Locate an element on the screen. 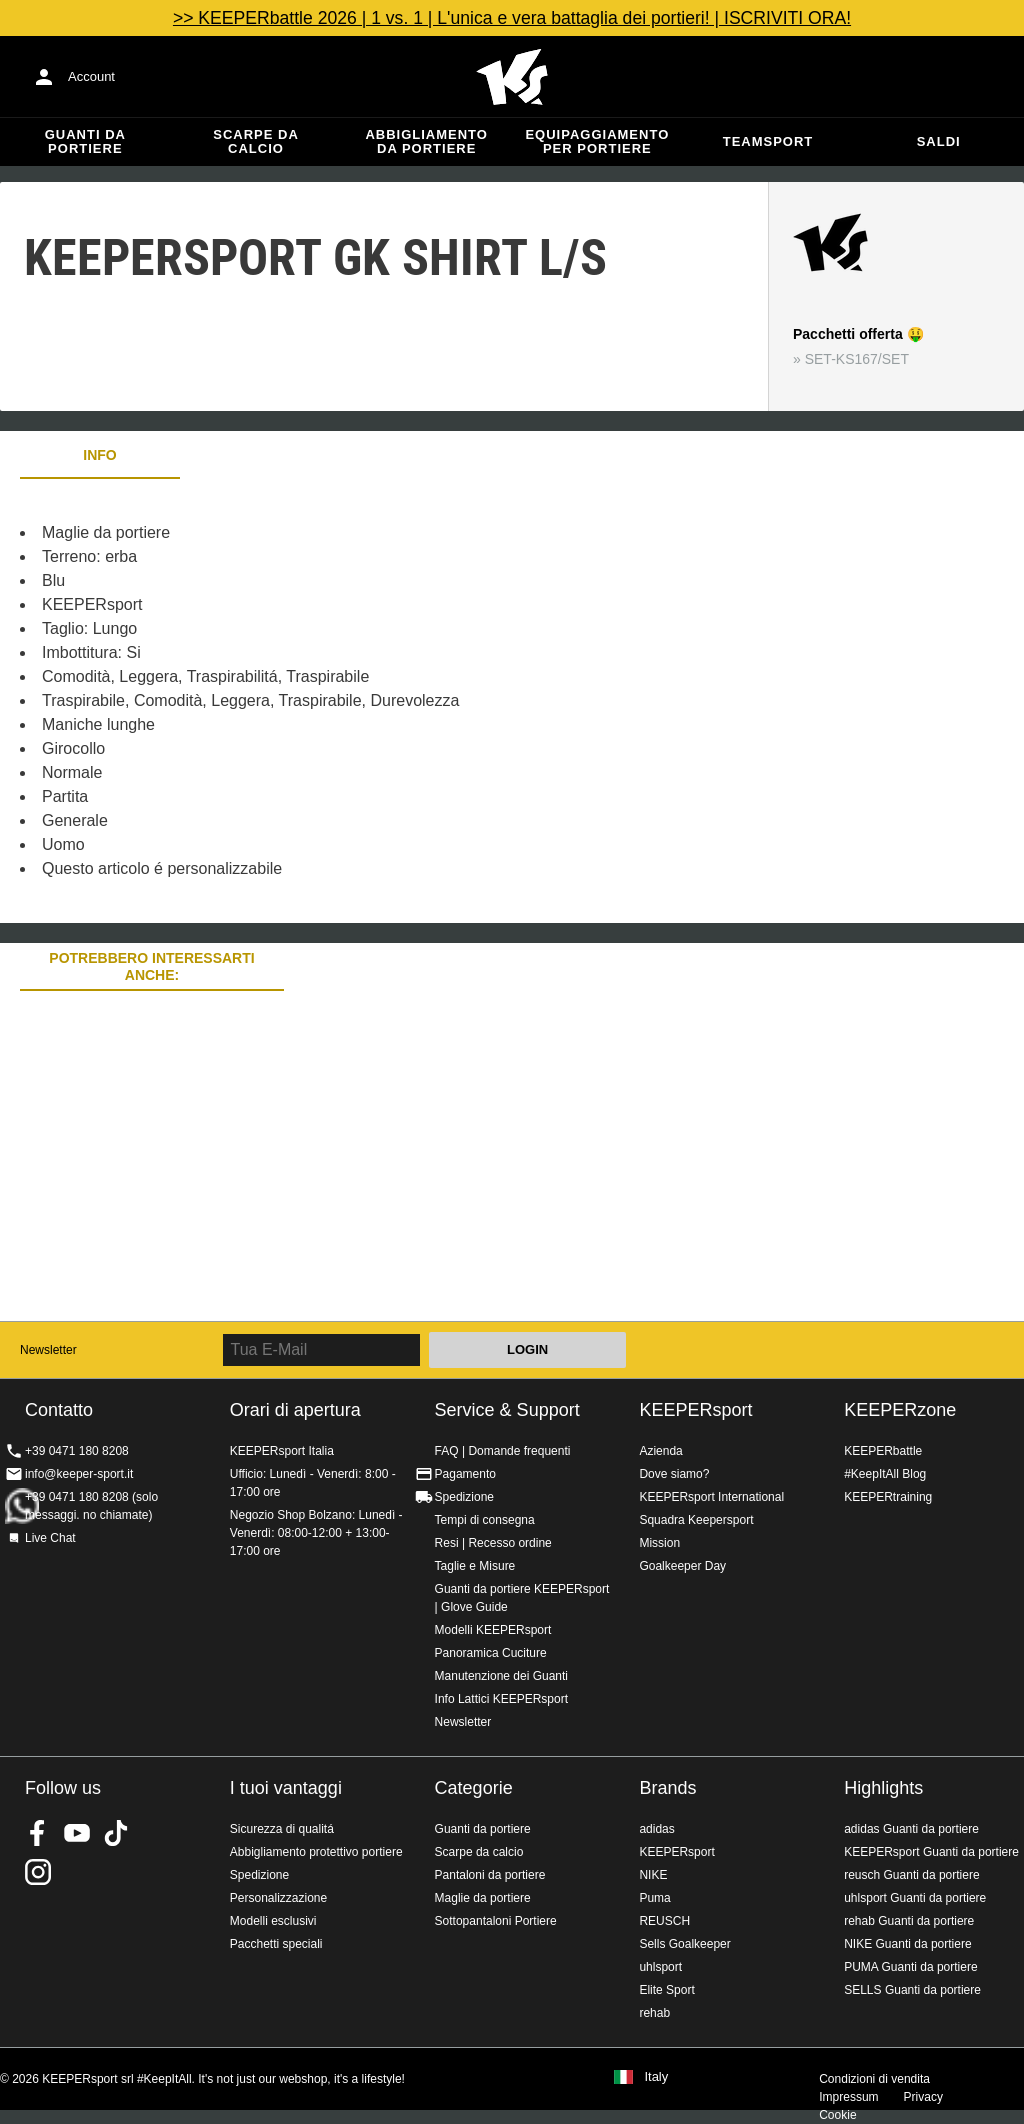 Image resolution: width=1024 pixels, height=2124 pixels. Newsletter is located at coordinates (48, 1350).